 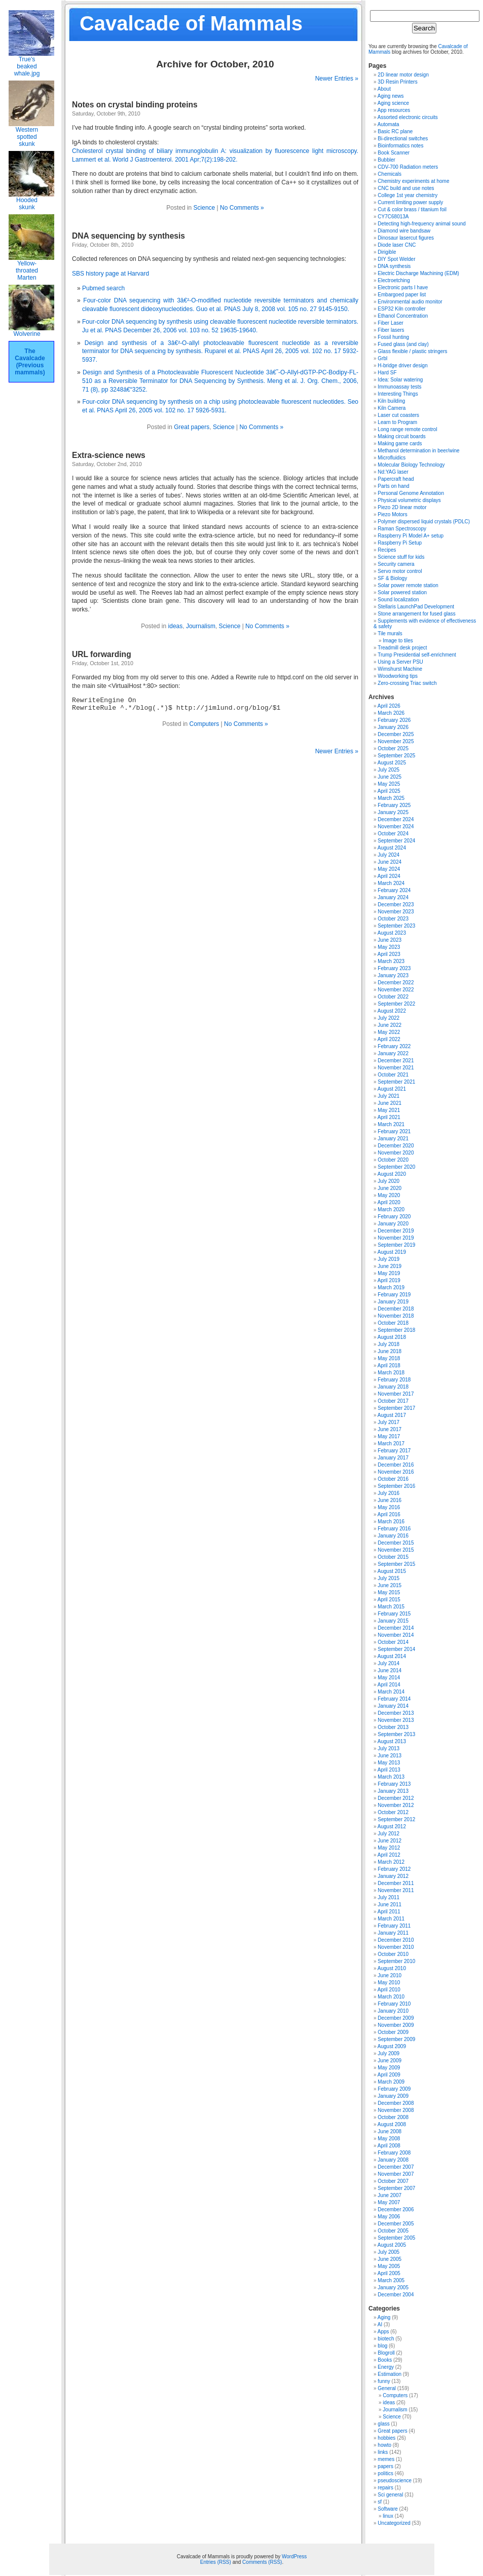 What do you see at coordinates (400, 379) in the screenshot?
I see `Idea: Solar watering` at bounding box center [400, 379].